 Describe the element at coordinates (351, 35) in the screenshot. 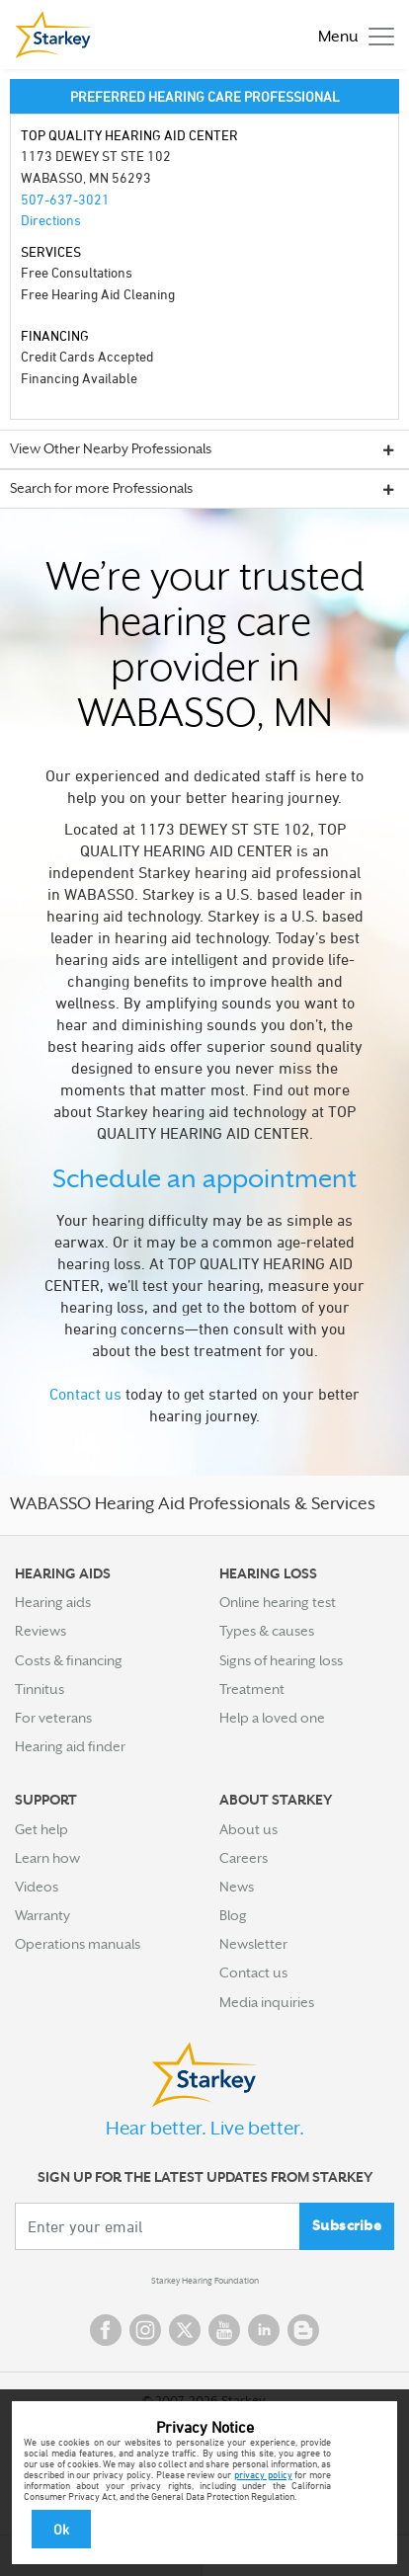

I see `[Toggle navigation]` at that location.